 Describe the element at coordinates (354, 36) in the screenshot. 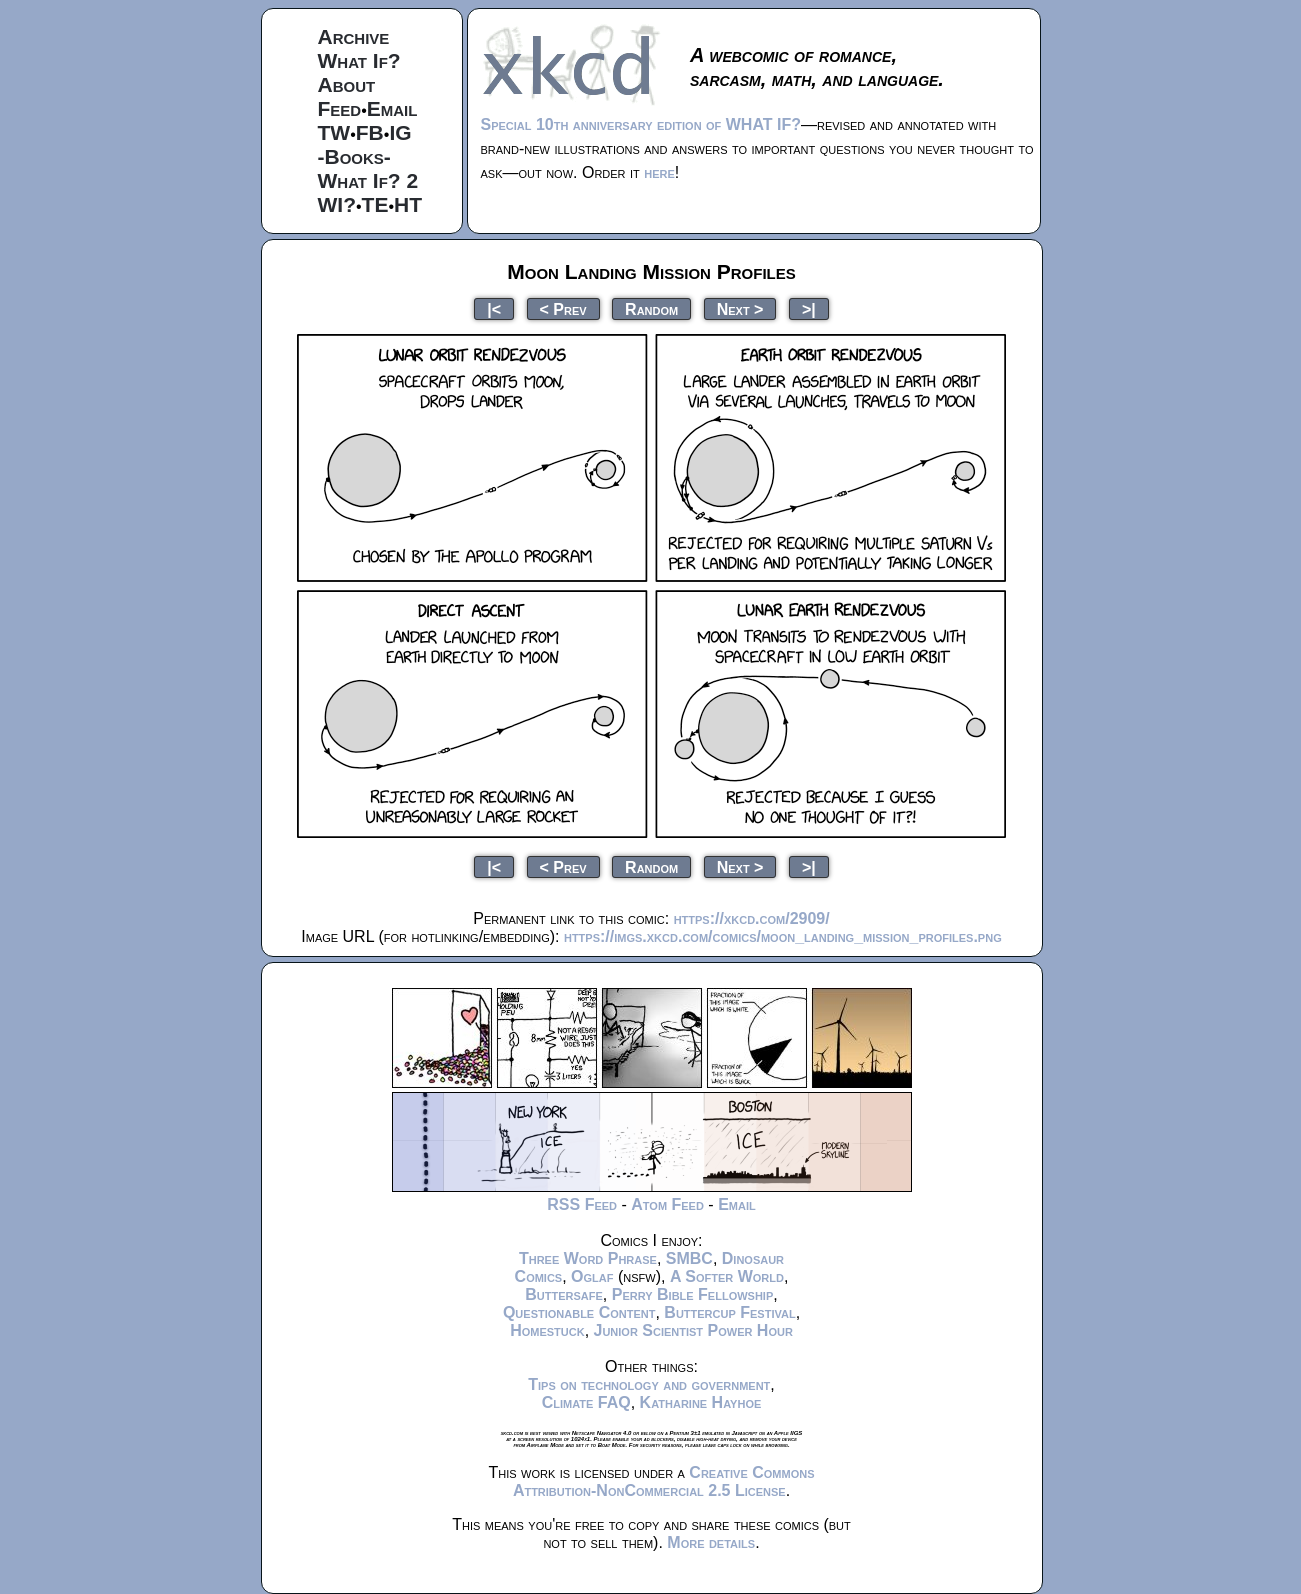

I see `Archive` at that location.